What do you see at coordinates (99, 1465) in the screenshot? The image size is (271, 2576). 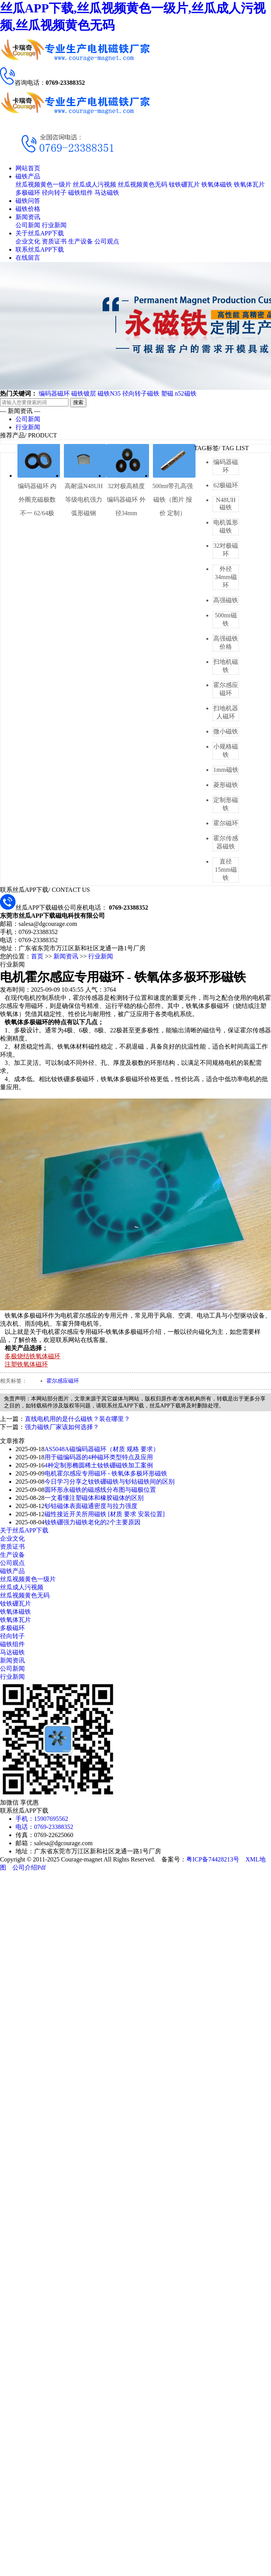 I see `4种定制形椭圆稀土钕铁硼磁铁加工案例` at bounding box center [99, 1465].